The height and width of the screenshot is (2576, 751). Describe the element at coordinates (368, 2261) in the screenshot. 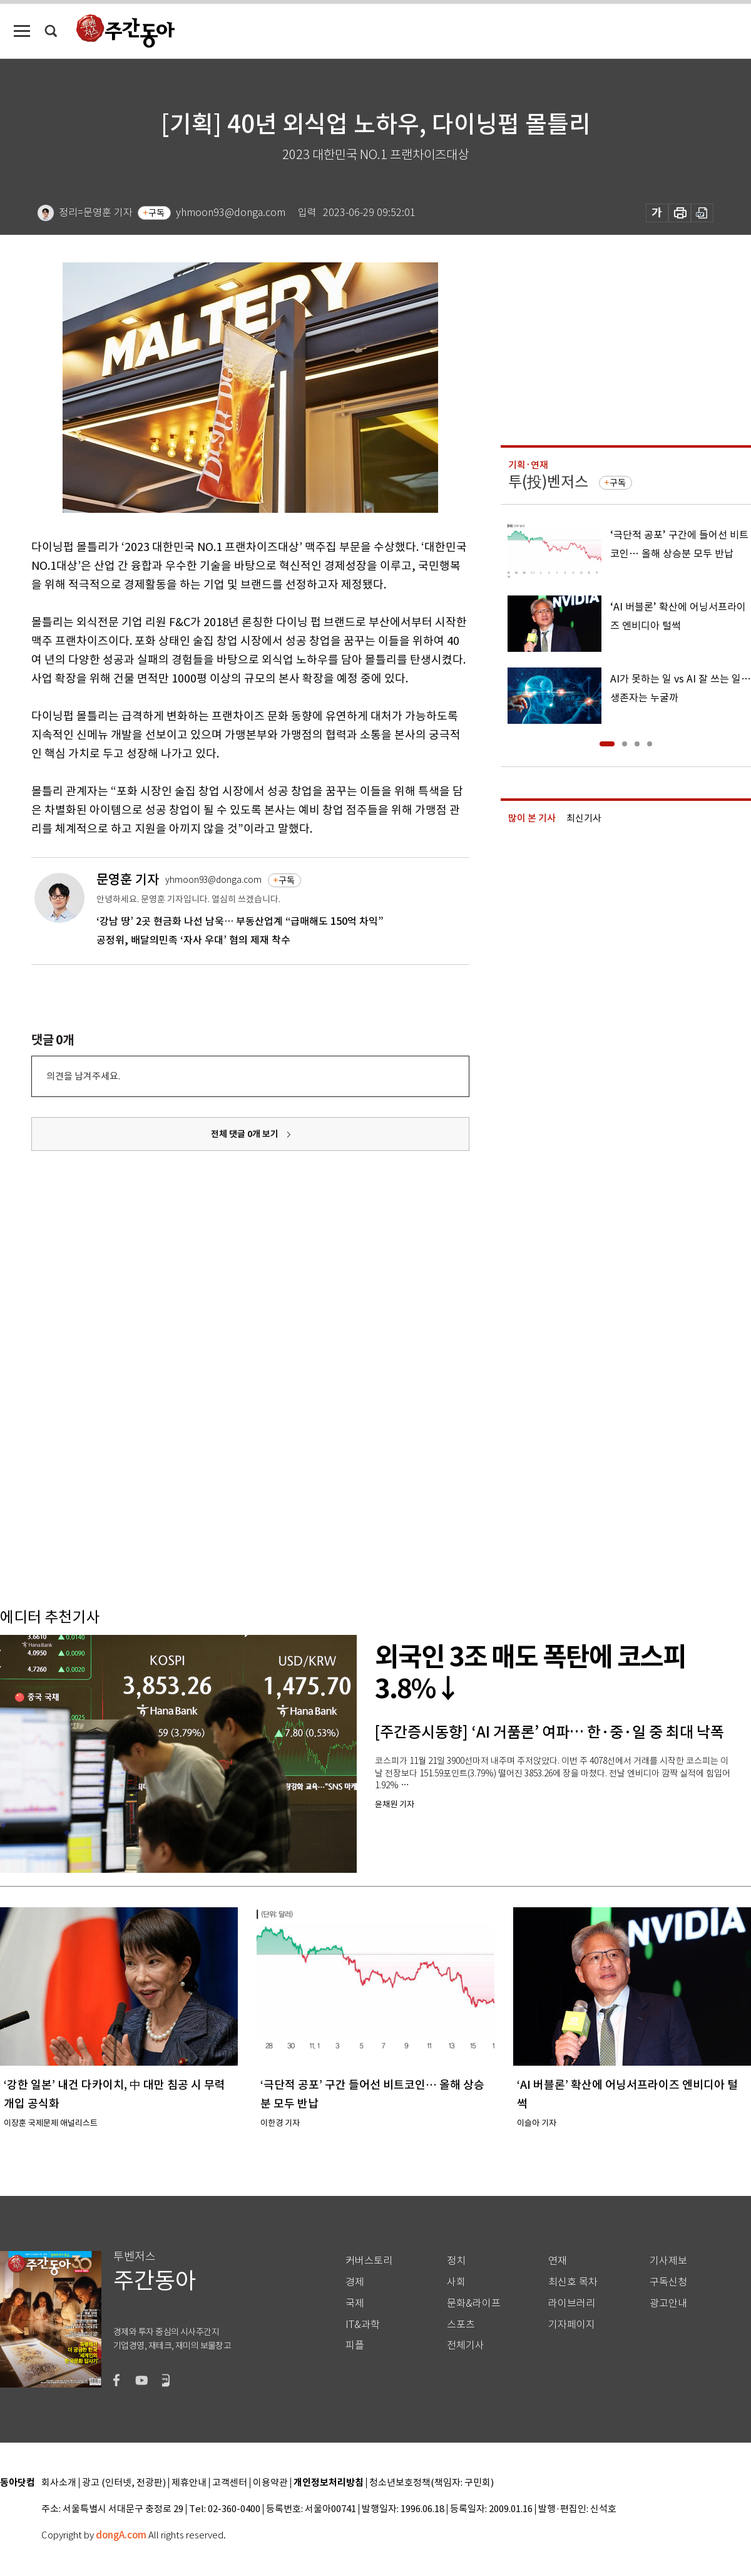

I see `커버스토리` at that location.